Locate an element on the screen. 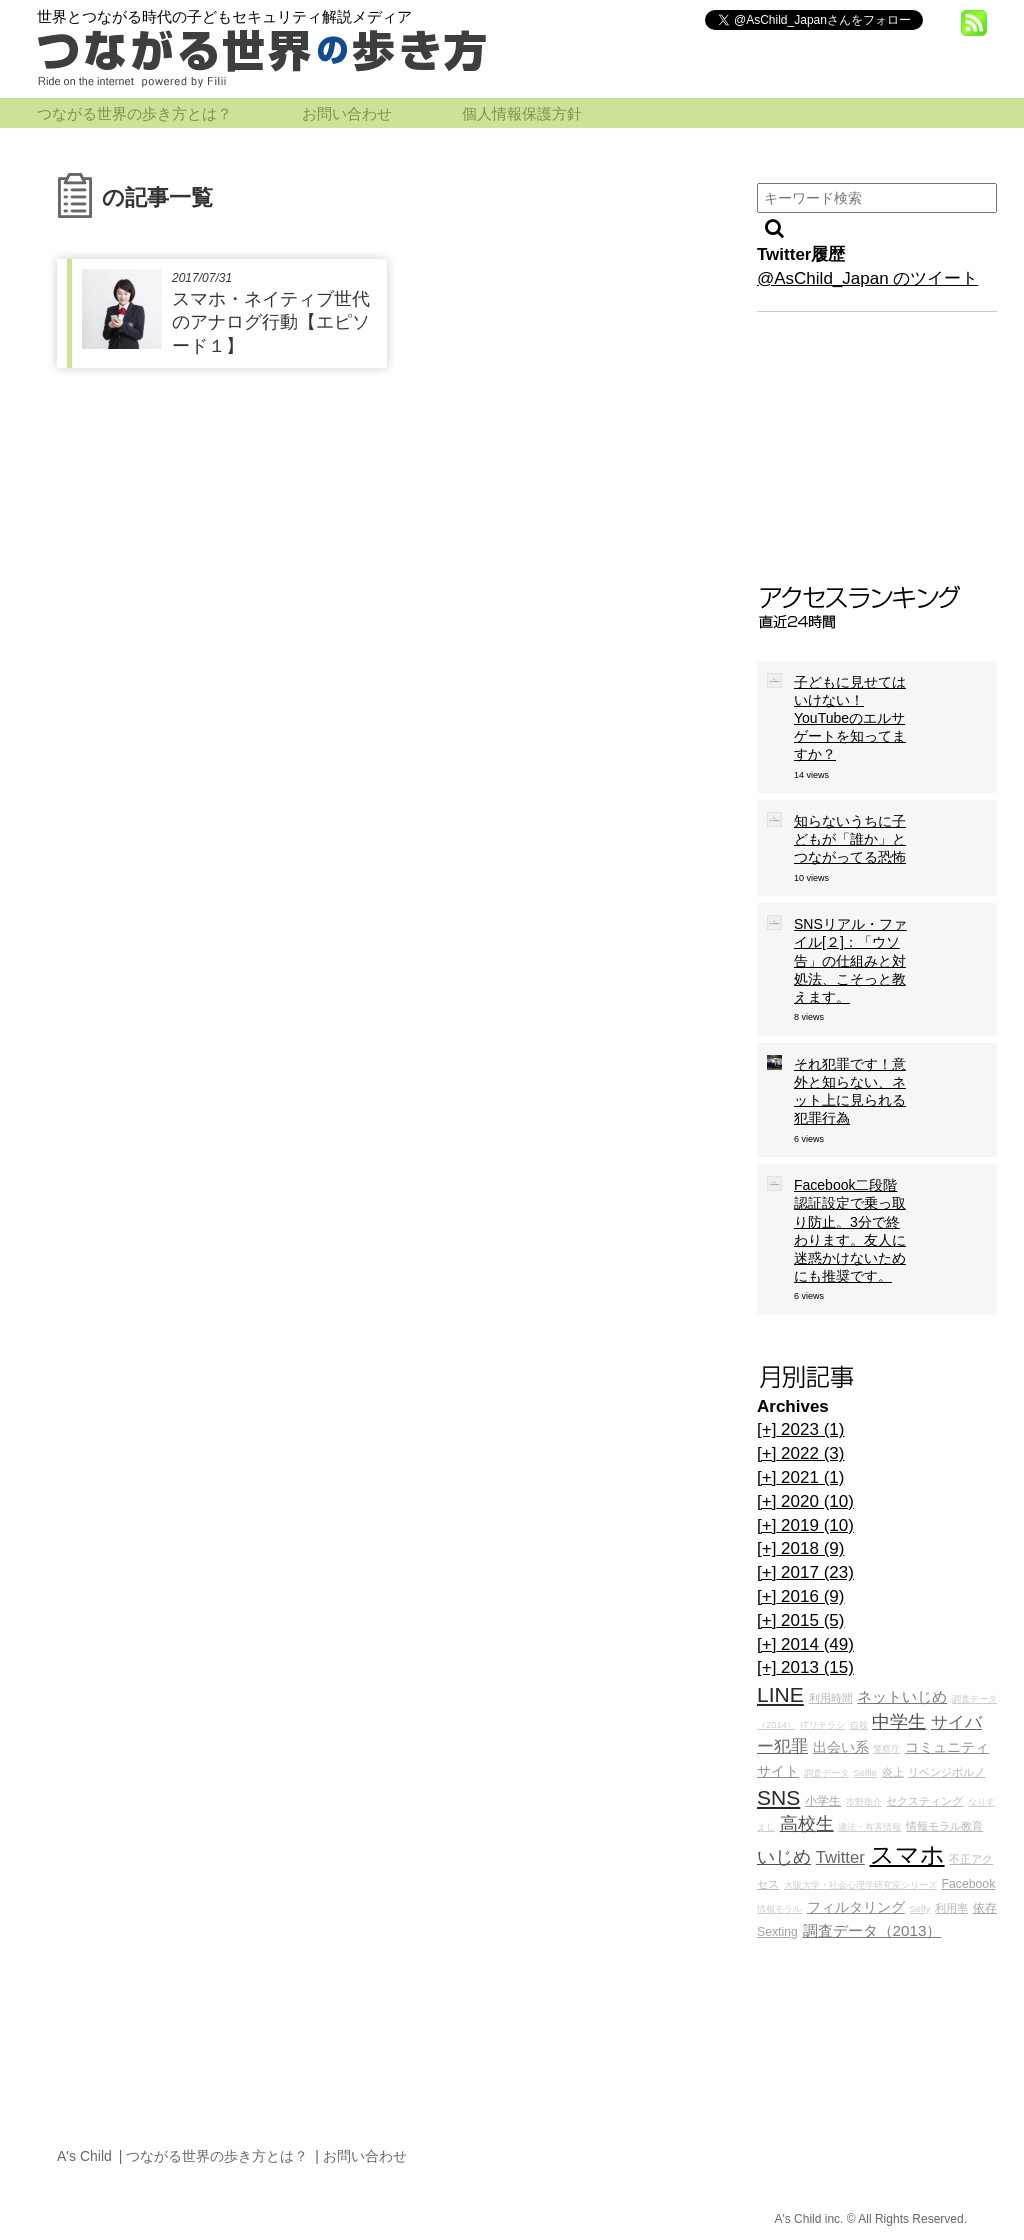 The height and width of the screenshot is (2240, 1024). 高校生 is located at coordinates (807, 1824).